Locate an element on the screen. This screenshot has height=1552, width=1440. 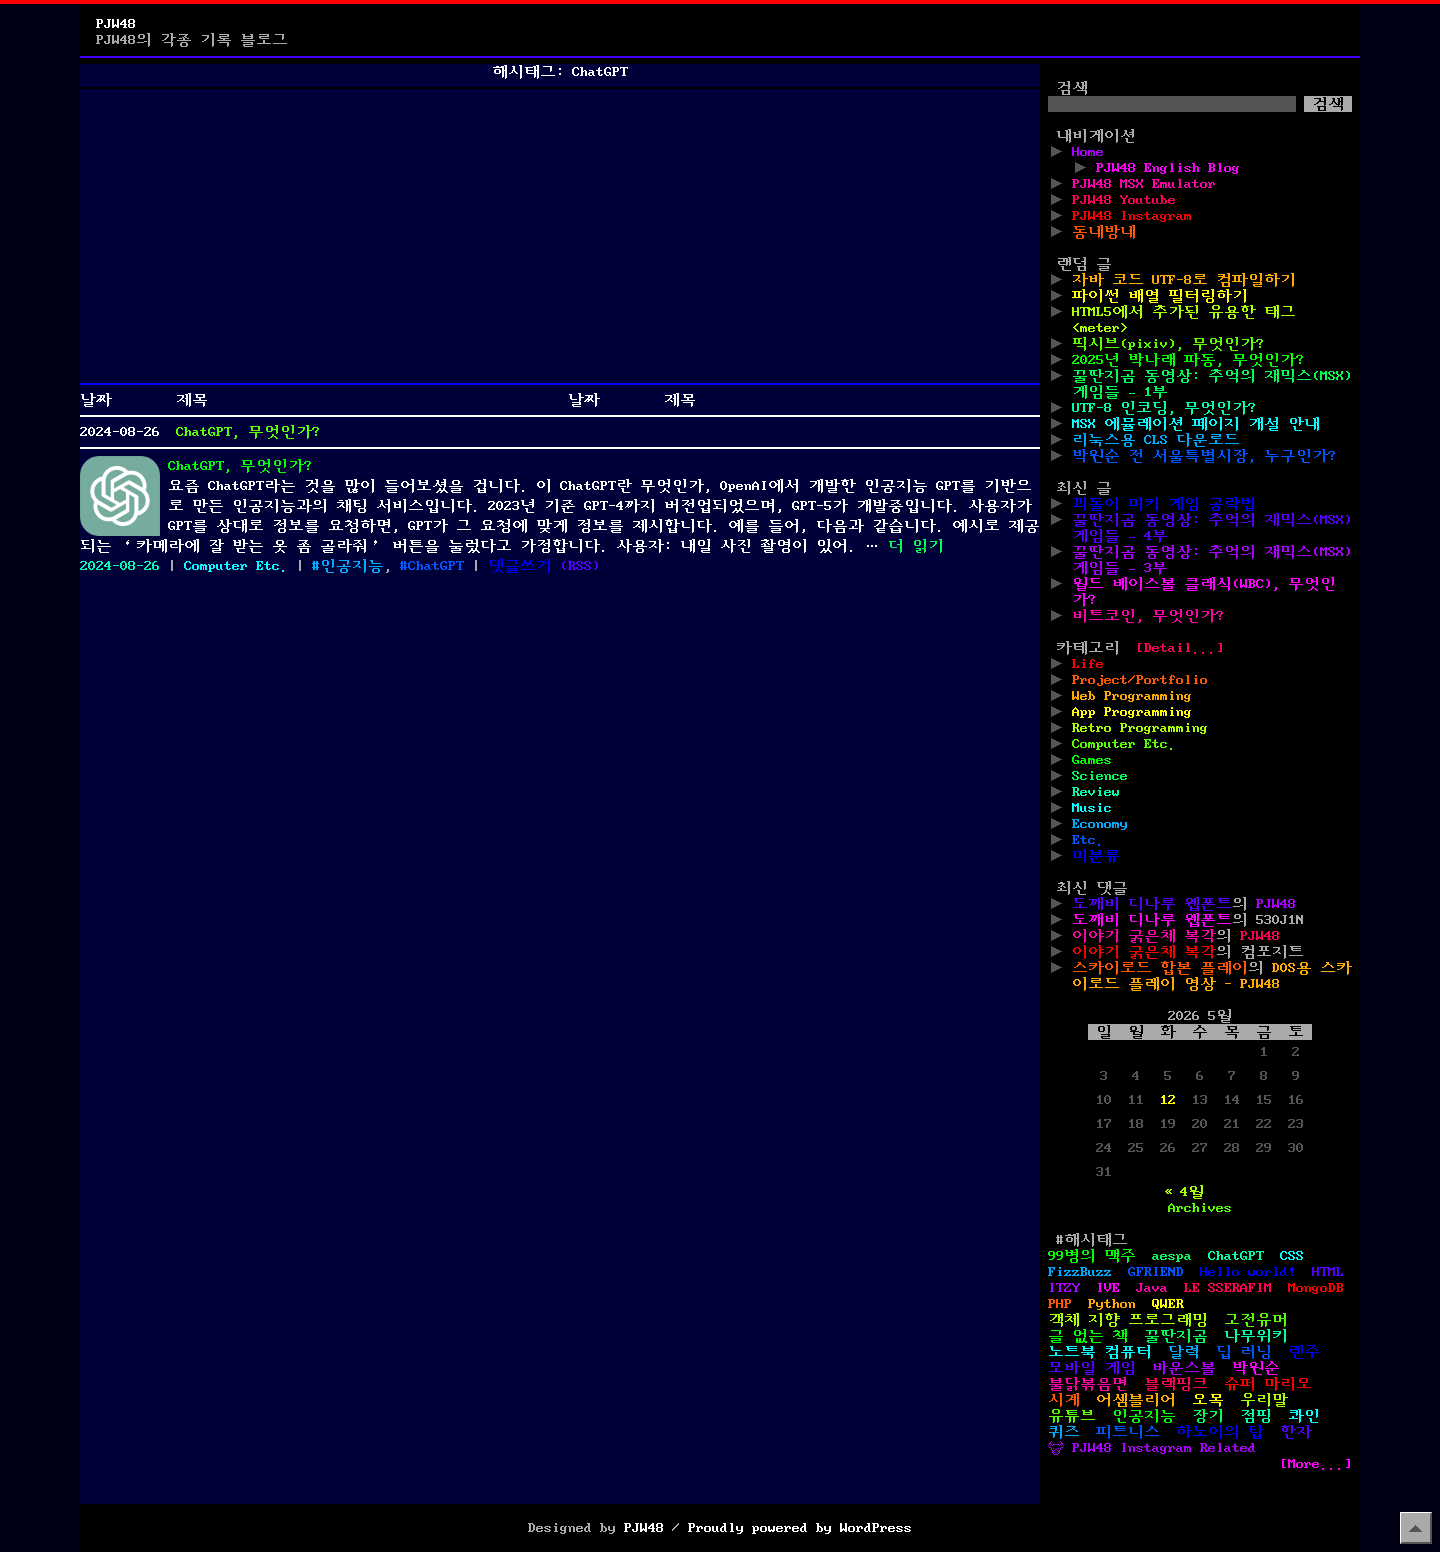
[Detail...] is located at coordinates (1180, 648).